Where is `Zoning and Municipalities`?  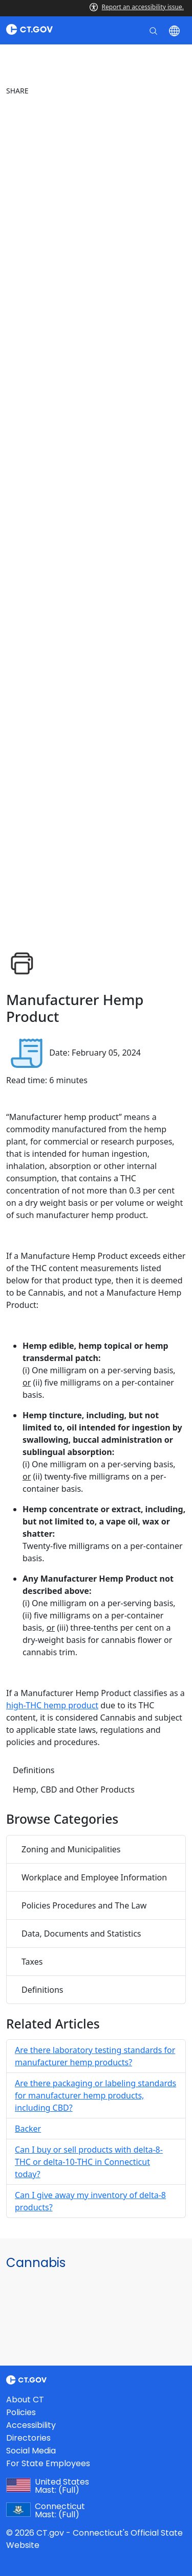 Zoning and Municipalities is located at coordinates (71, 1849).